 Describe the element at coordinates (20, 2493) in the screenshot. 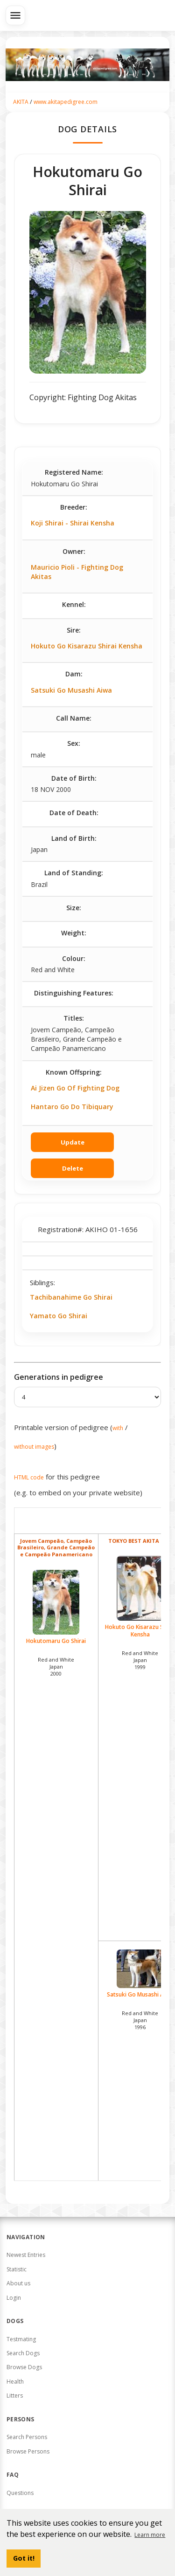

I see `Questions` at that location.